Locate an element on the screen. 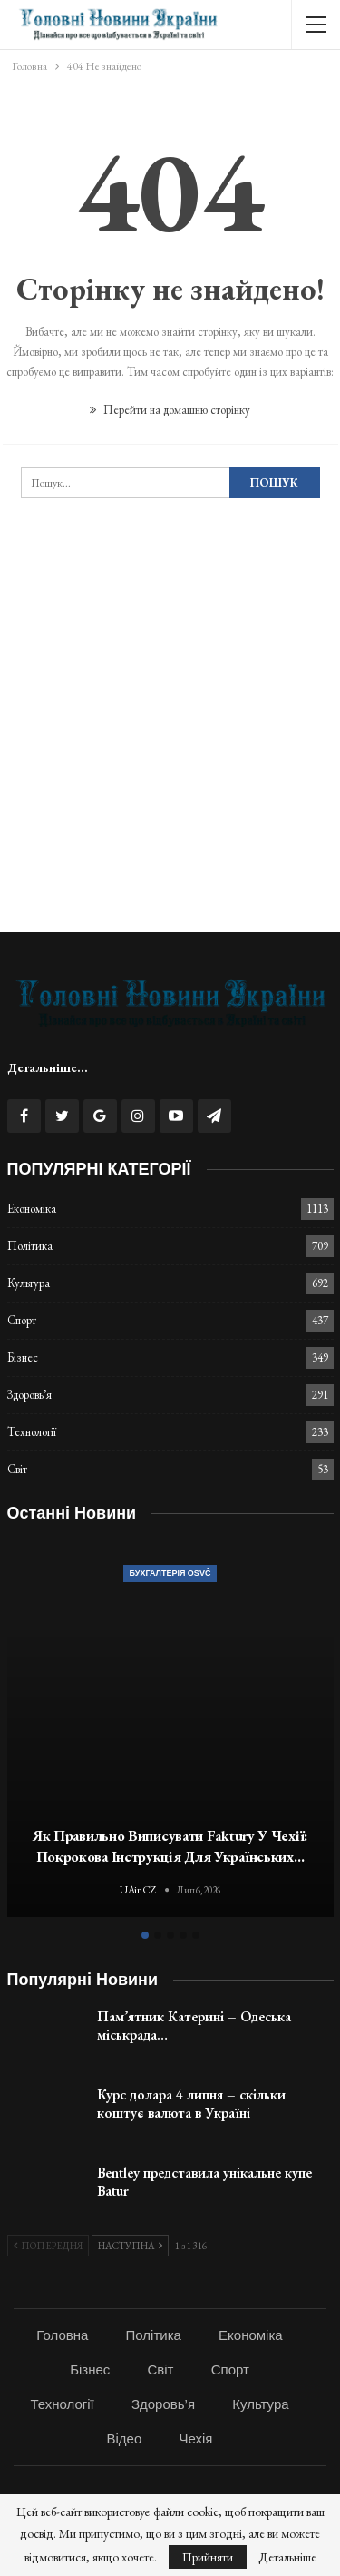 This screenshot has width=340, height=2576. Чехія is located at coordinates (195, 2438).